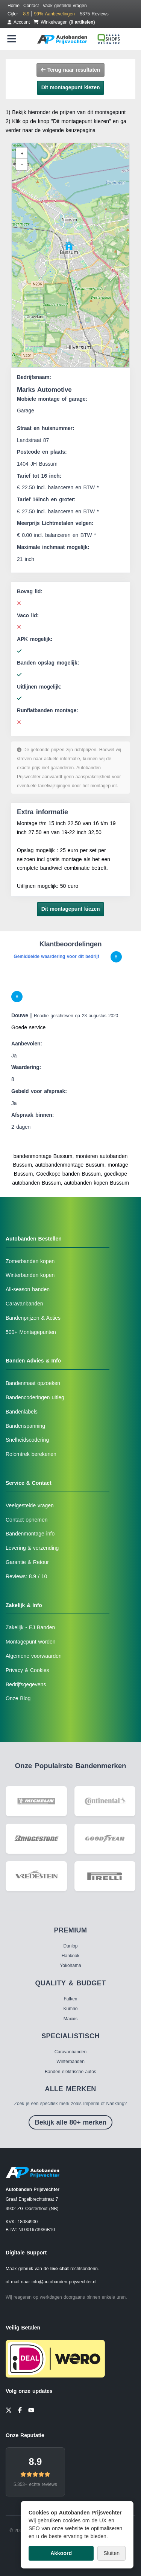  Describe the element at coordinates (32, 1548) in the screenshot. I see `Levering & verzending` at that location.